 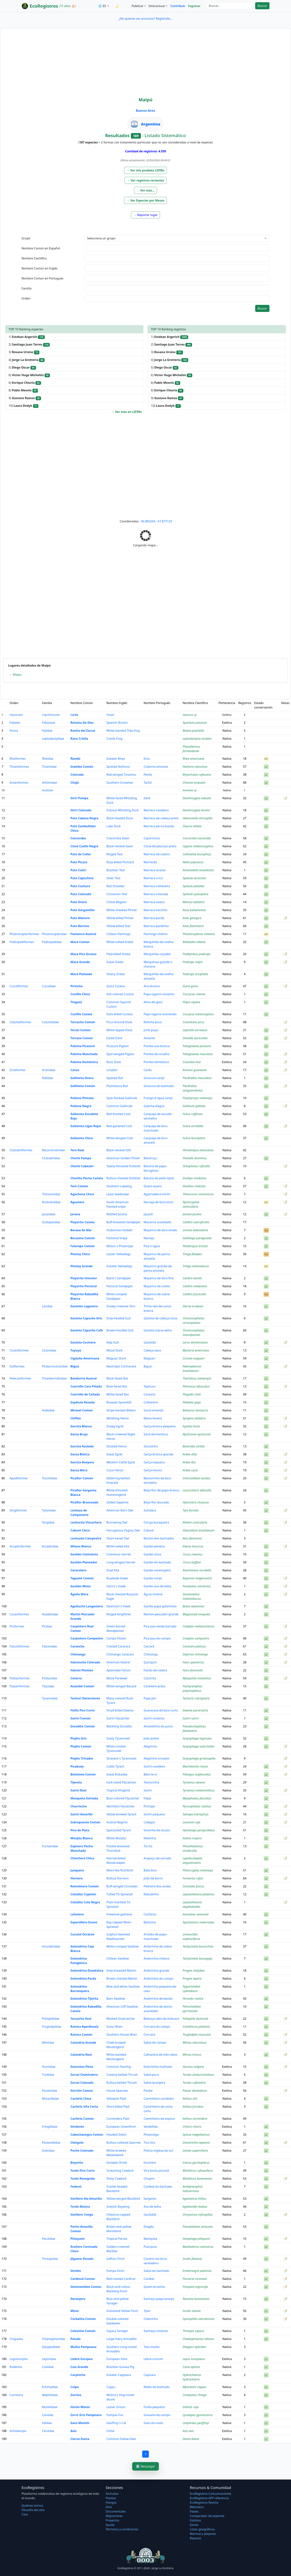 I want to click on Anas georgica, so click(x=192, y=918).